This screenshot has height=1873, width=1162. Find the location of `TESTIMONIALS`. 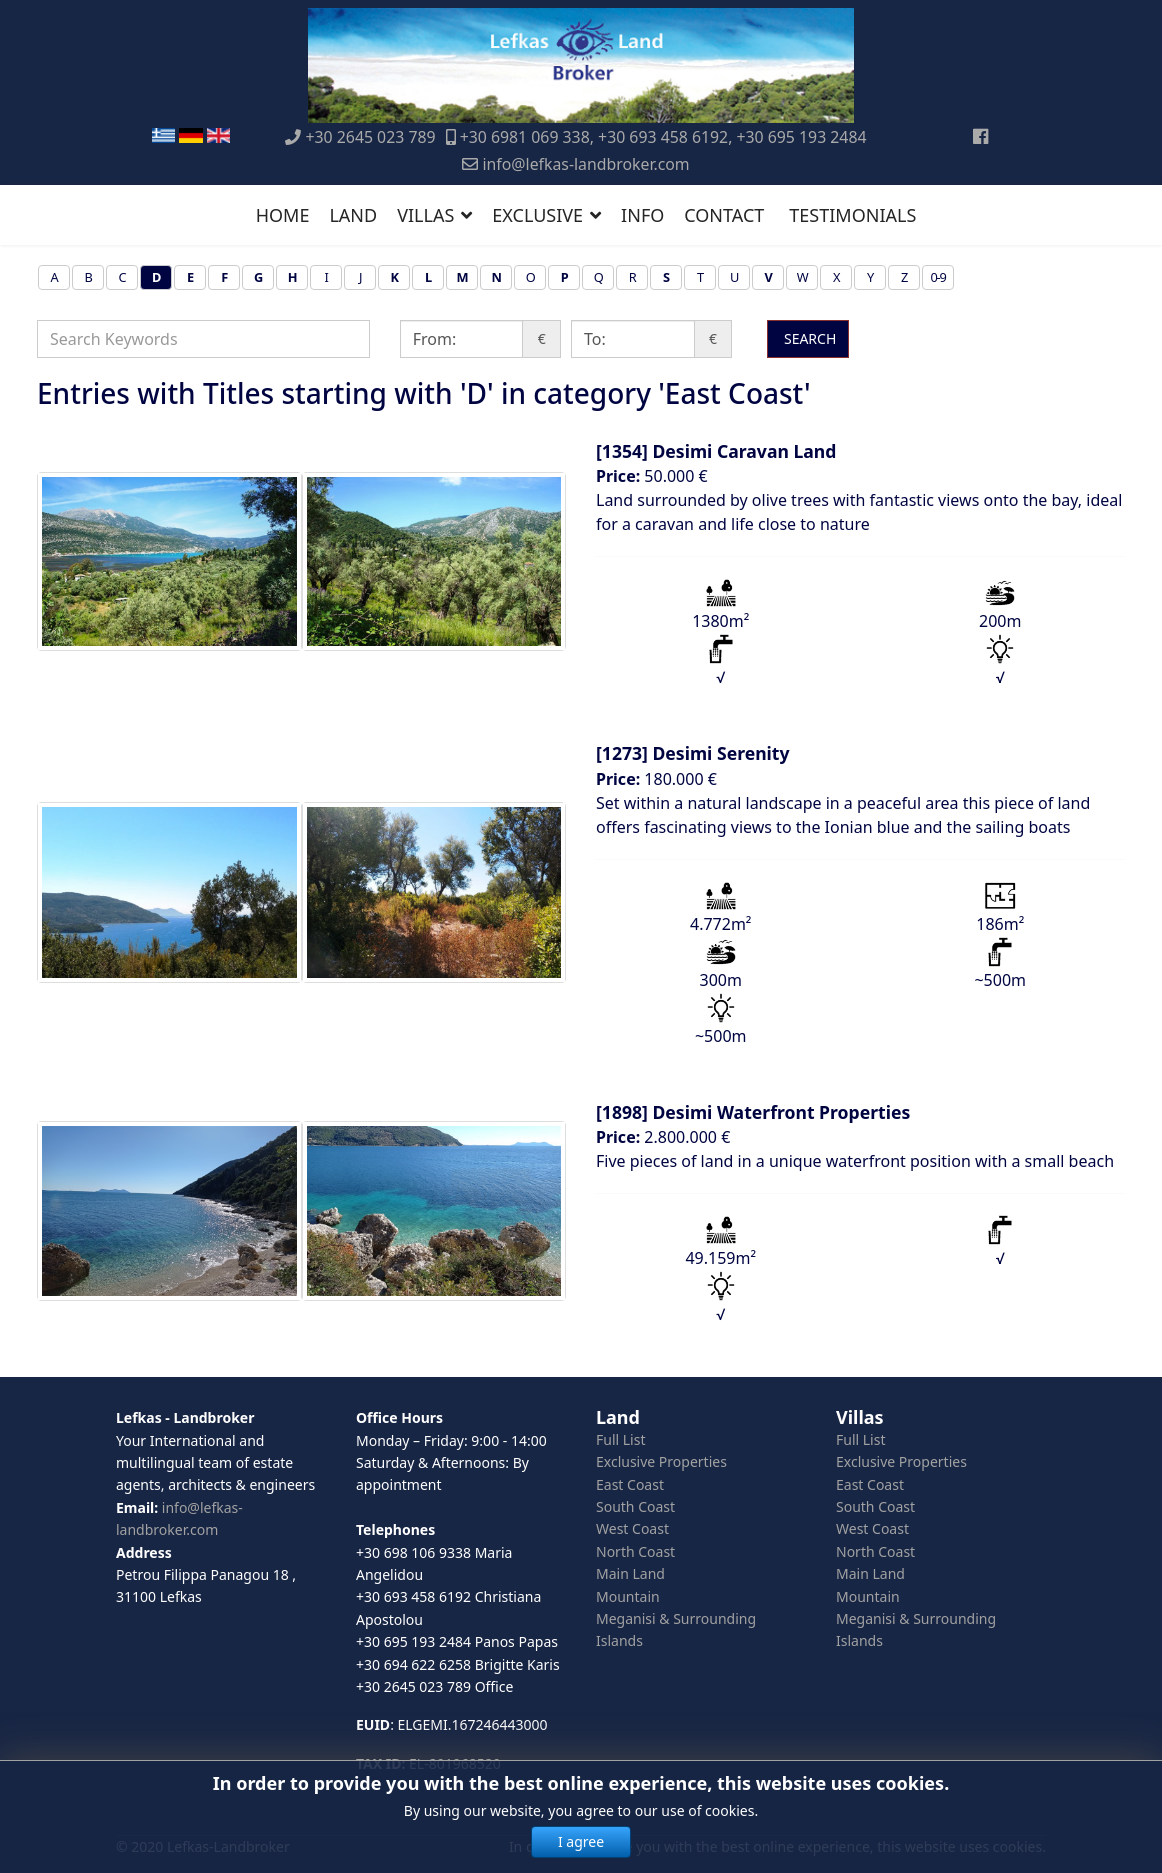

TESTIMONIALS is located at coordinates (852, 215).